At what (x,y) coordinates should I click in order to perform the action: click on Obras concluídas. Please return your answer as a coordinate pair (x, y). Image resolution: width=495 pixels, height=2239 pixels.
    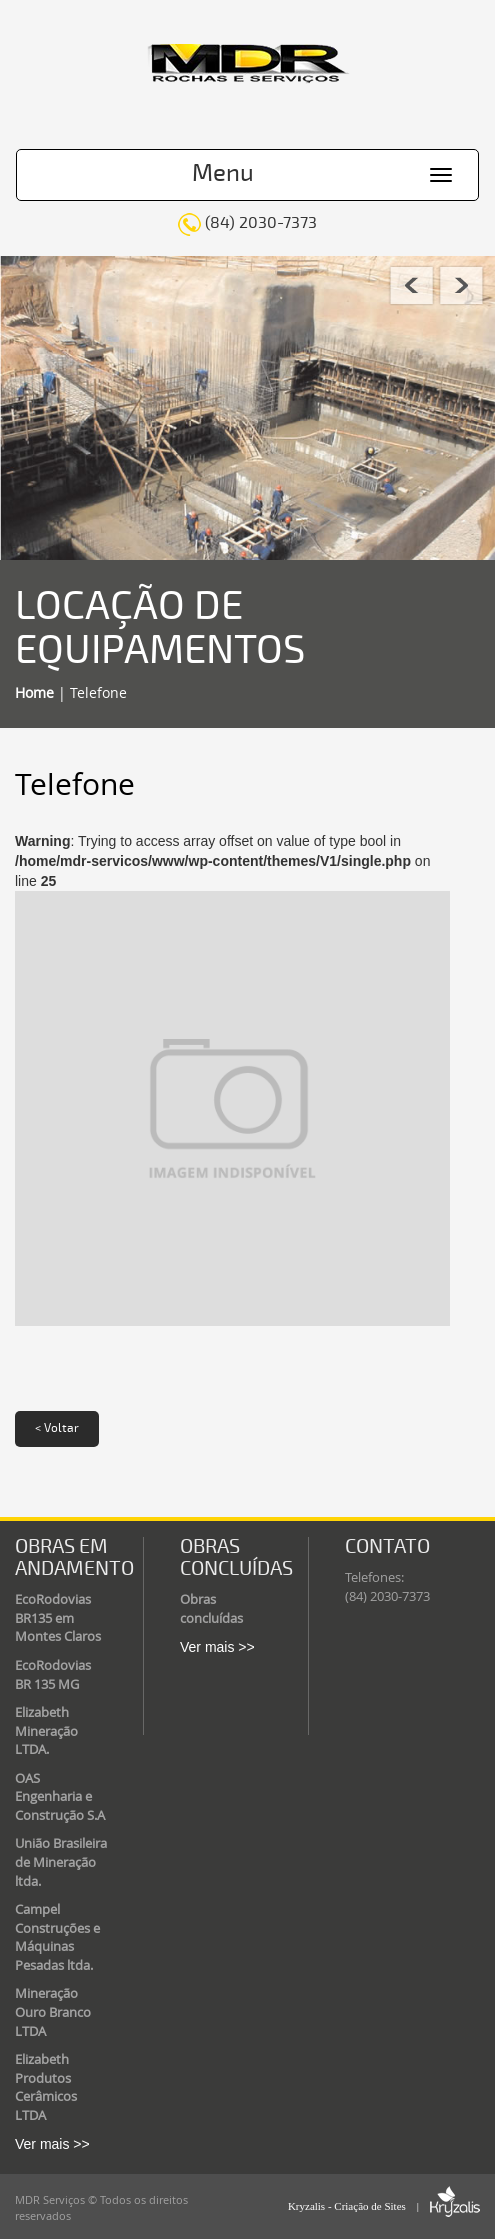
    Looking at the image, I should click on (211, 1608).